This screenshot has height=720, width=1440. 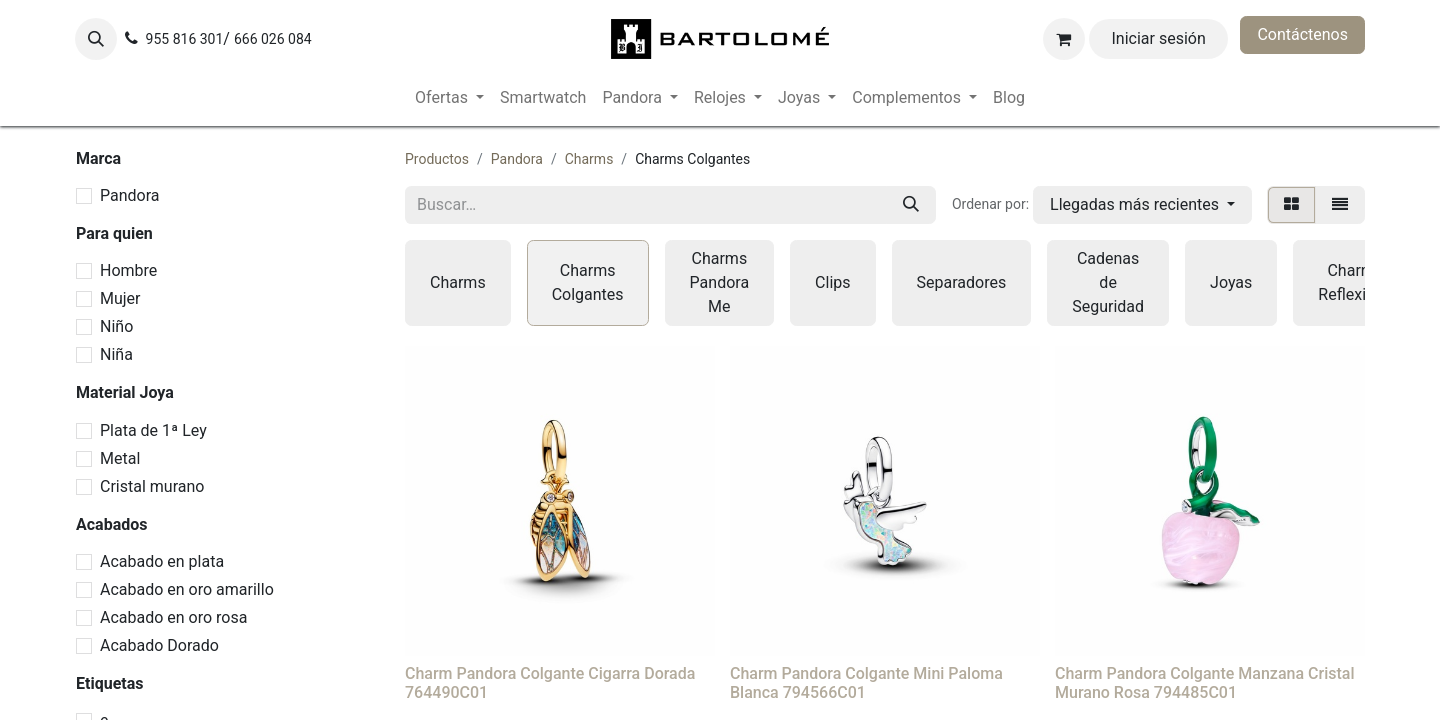 I want to click on Plata de 1ª Ley, so click(x=153, y=430).